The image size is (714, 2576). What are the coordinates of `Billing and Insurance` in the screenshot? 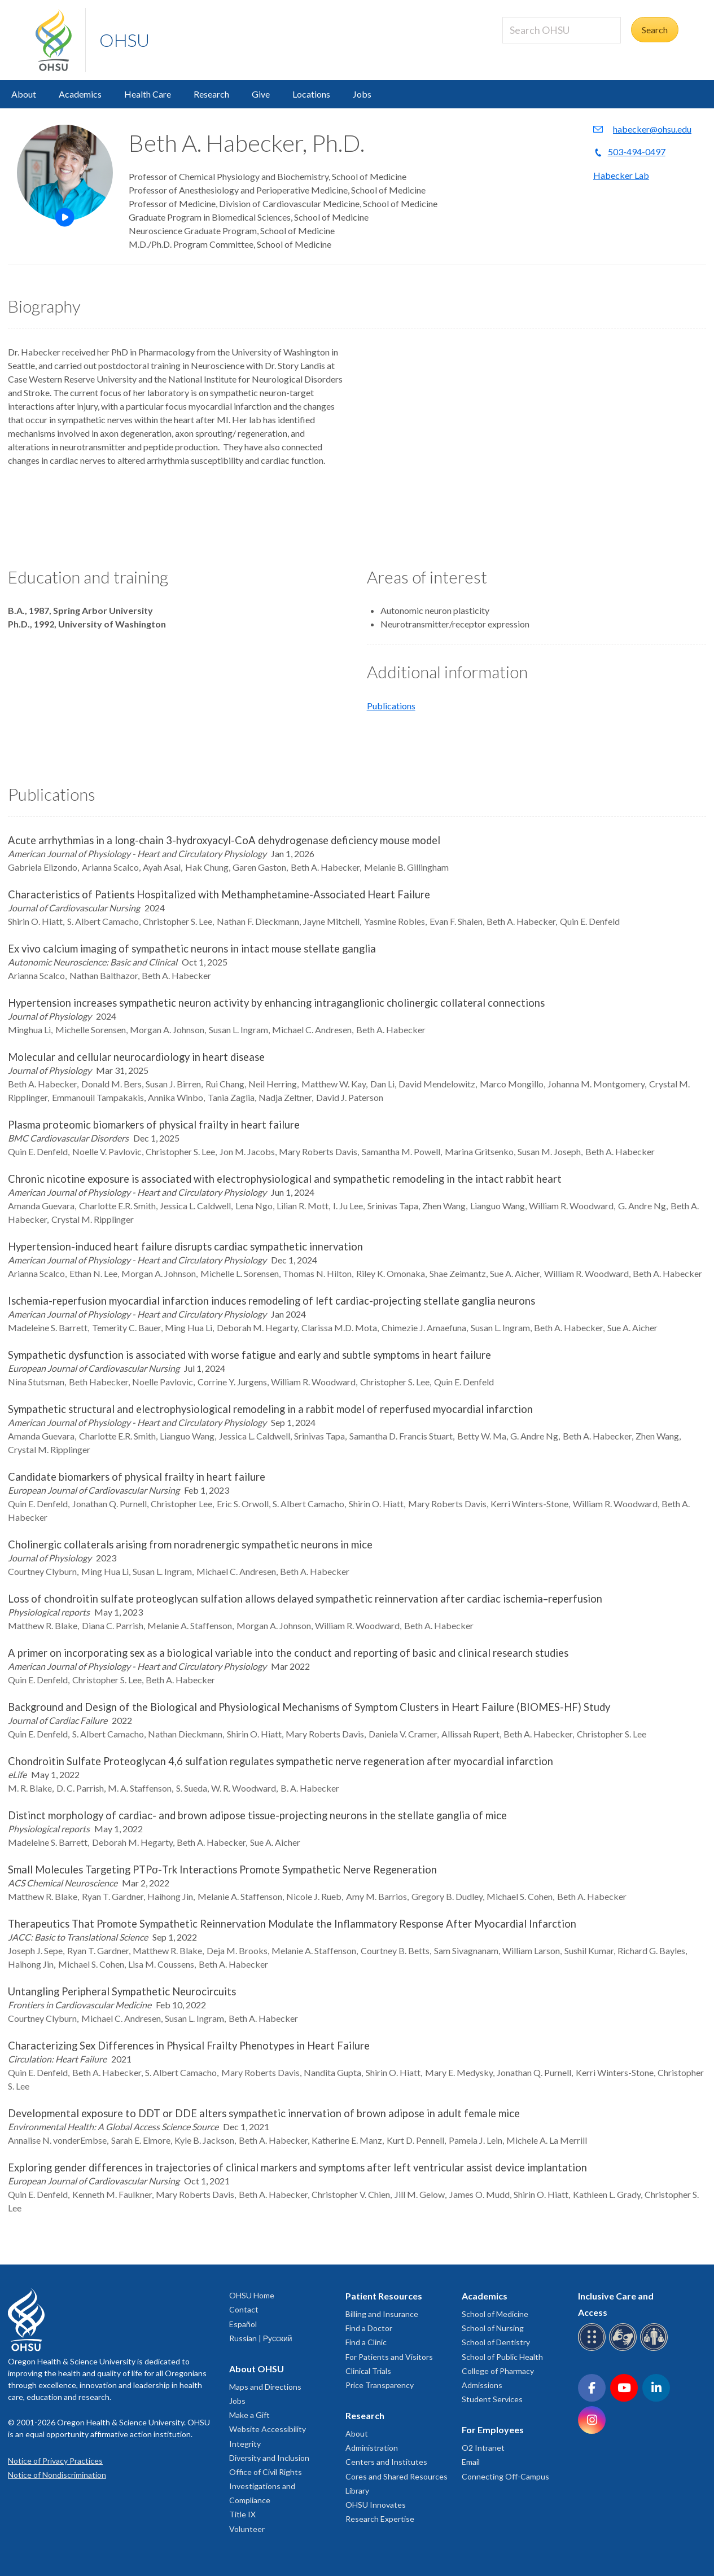 It's located at (381, 2314).